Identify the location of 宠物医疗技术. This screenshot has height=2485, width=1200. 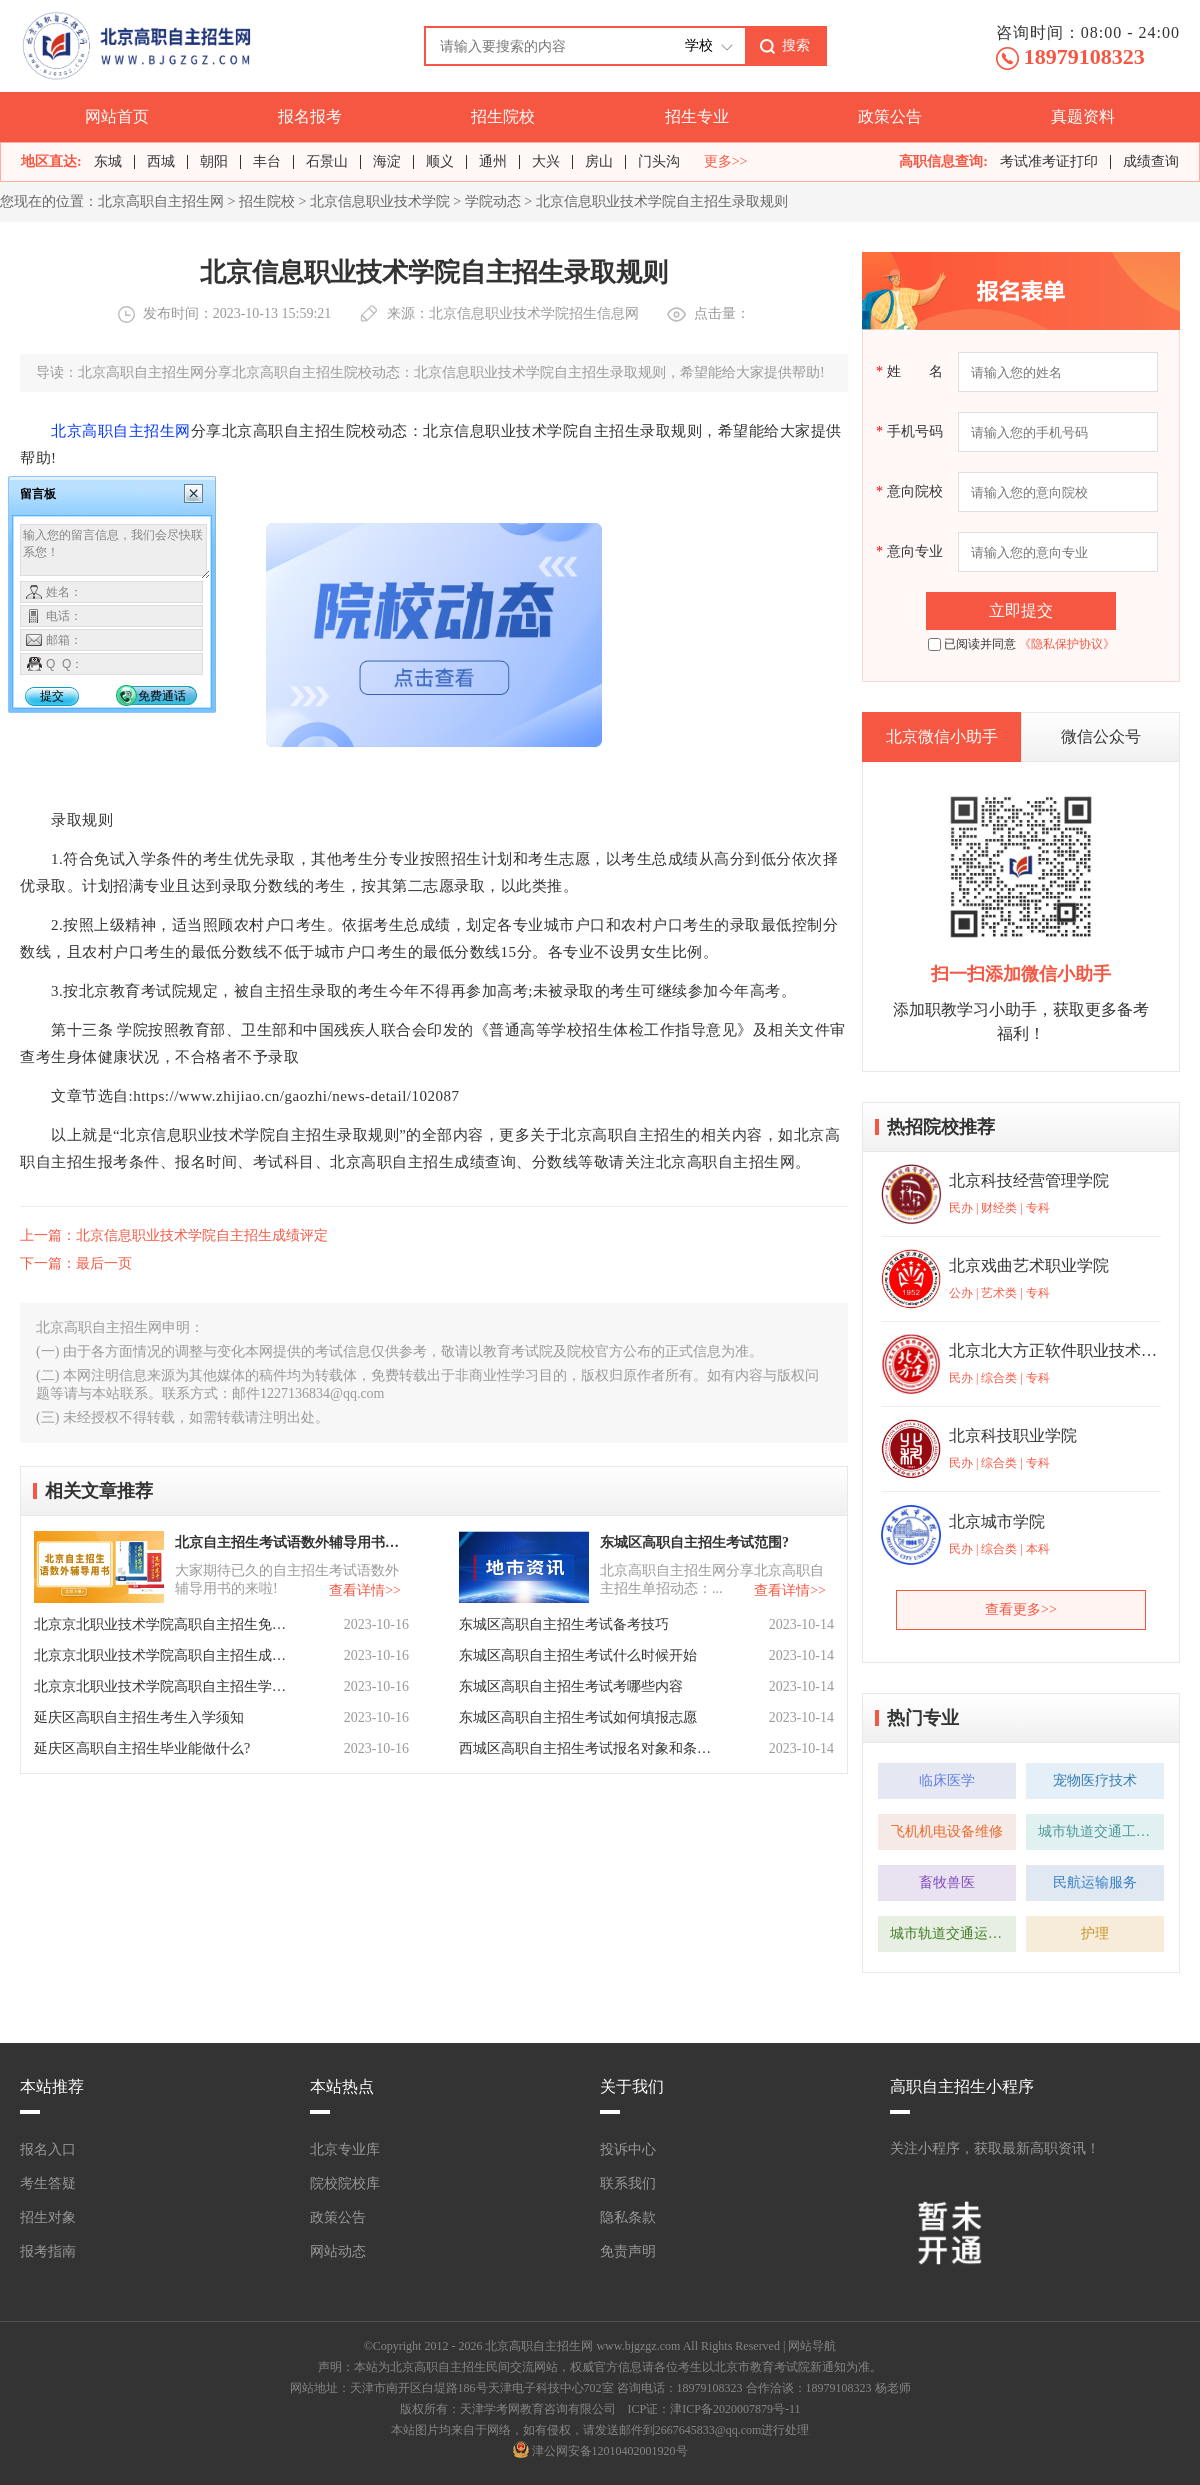
(1095, 1780).